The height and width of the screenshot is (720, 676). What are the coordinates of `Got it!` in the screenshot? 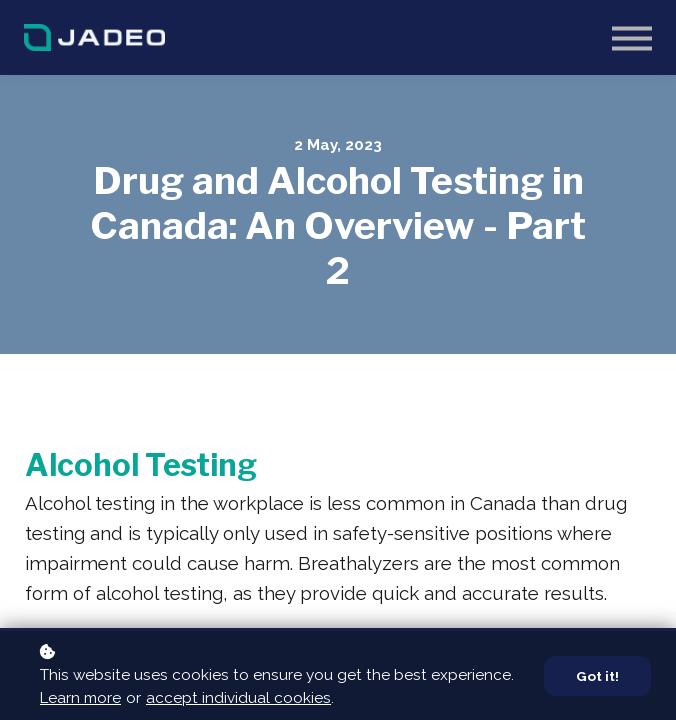 It's located at (597, 676).